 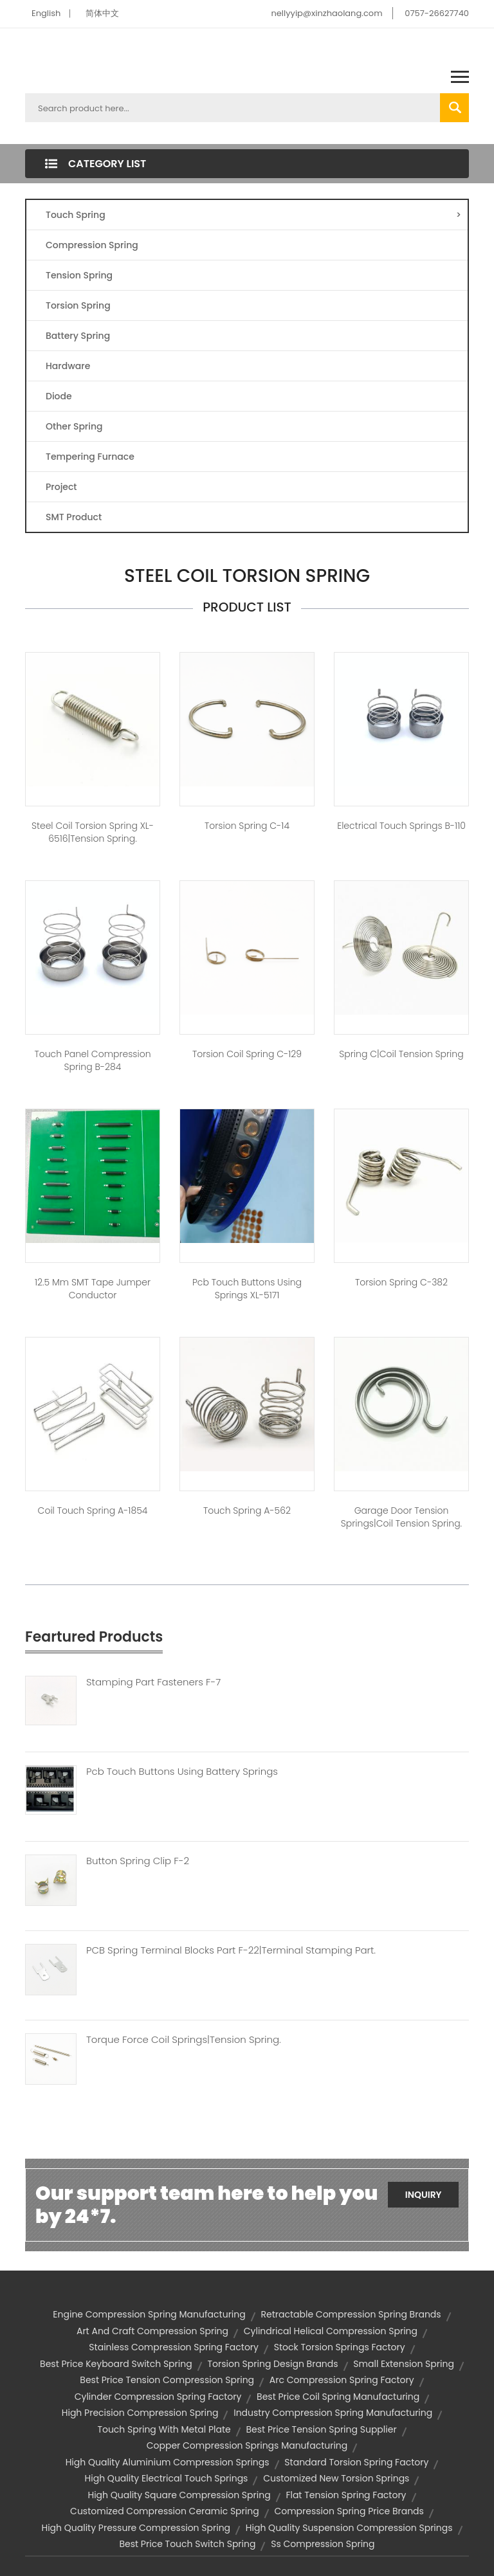 What do you see at coordinates (401, 1282) in the screenshot?
I see `Torsion spring C-382` at bounding box center [401, 1282].